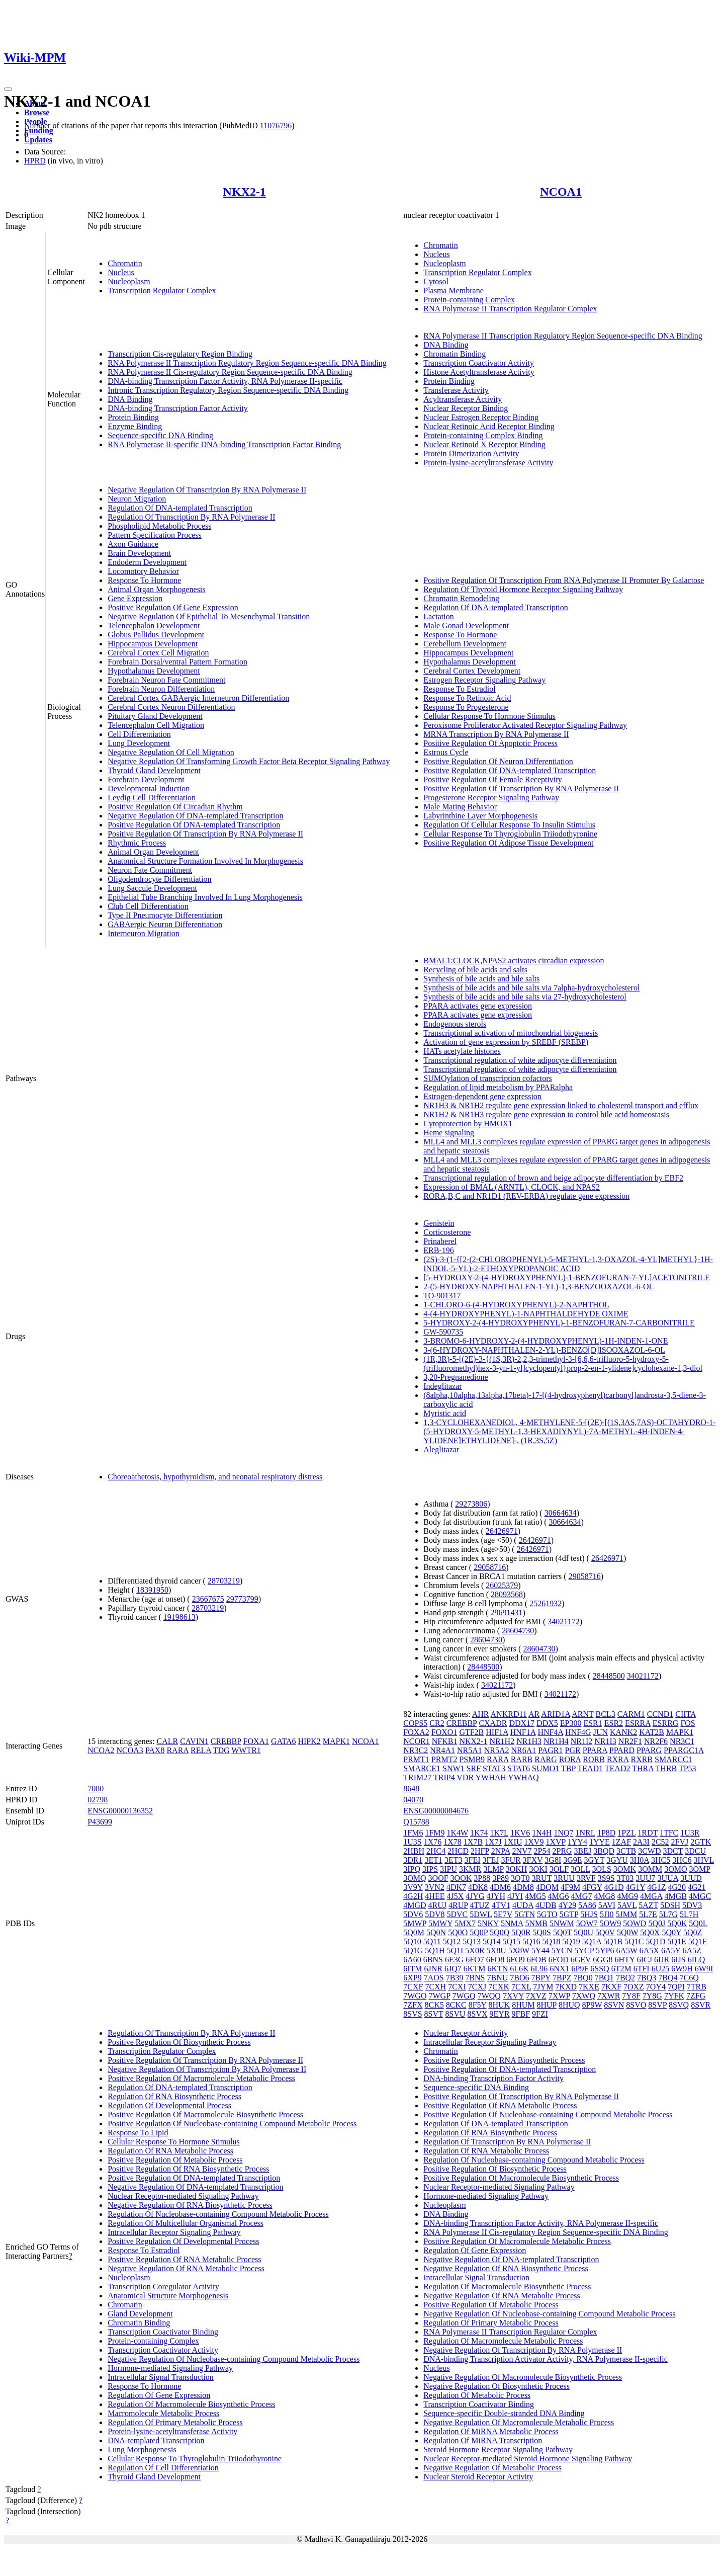 This screenshot has width=724, height=2576. What do you see at coordinates (550, 1732) in the screenshot?
I see `HNF4A` at bounding box center [550, 1732].